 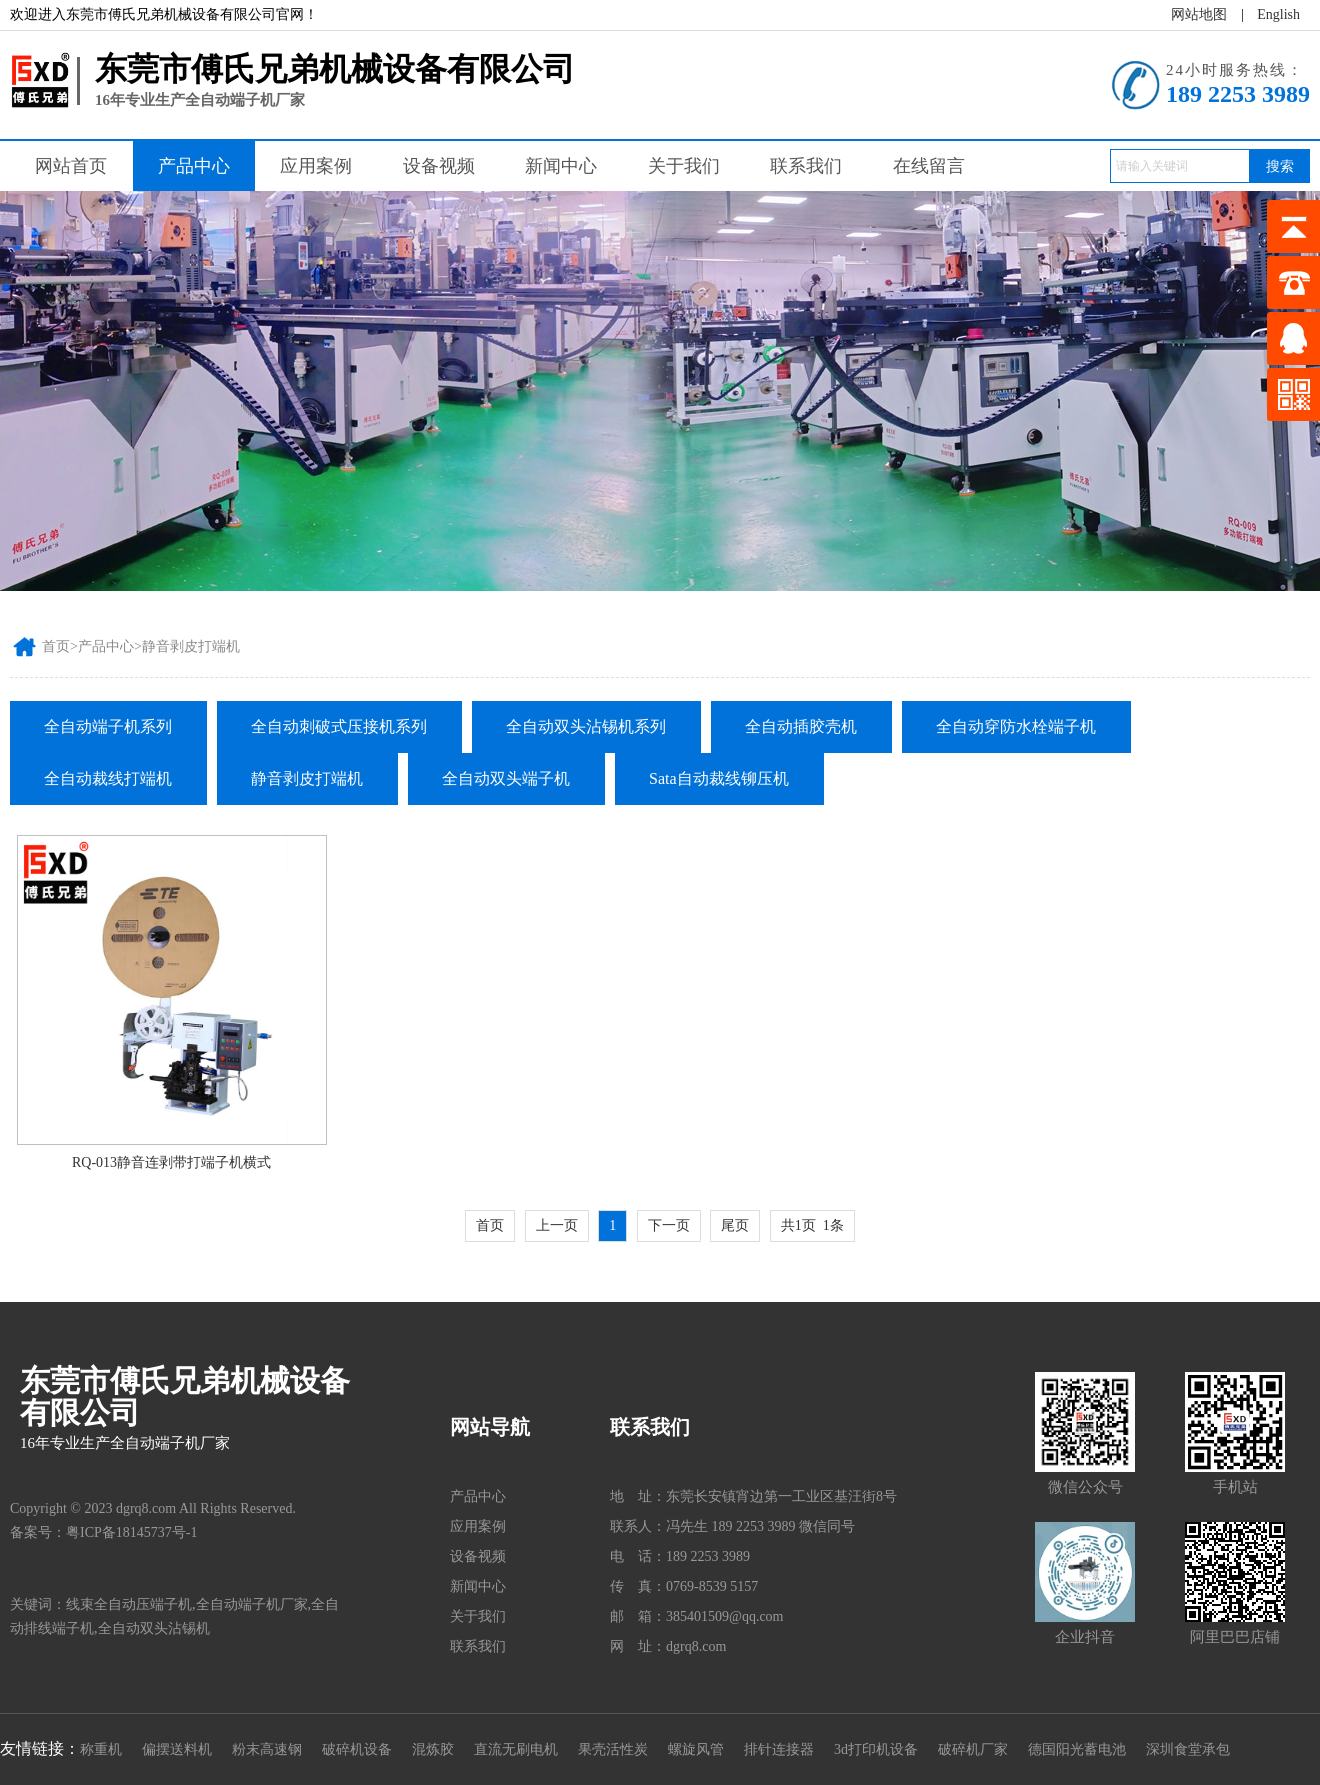 What do you see at coordinates (929, 166) in the screenshot?
I see `在线留言` at bounding box center [929, 166].